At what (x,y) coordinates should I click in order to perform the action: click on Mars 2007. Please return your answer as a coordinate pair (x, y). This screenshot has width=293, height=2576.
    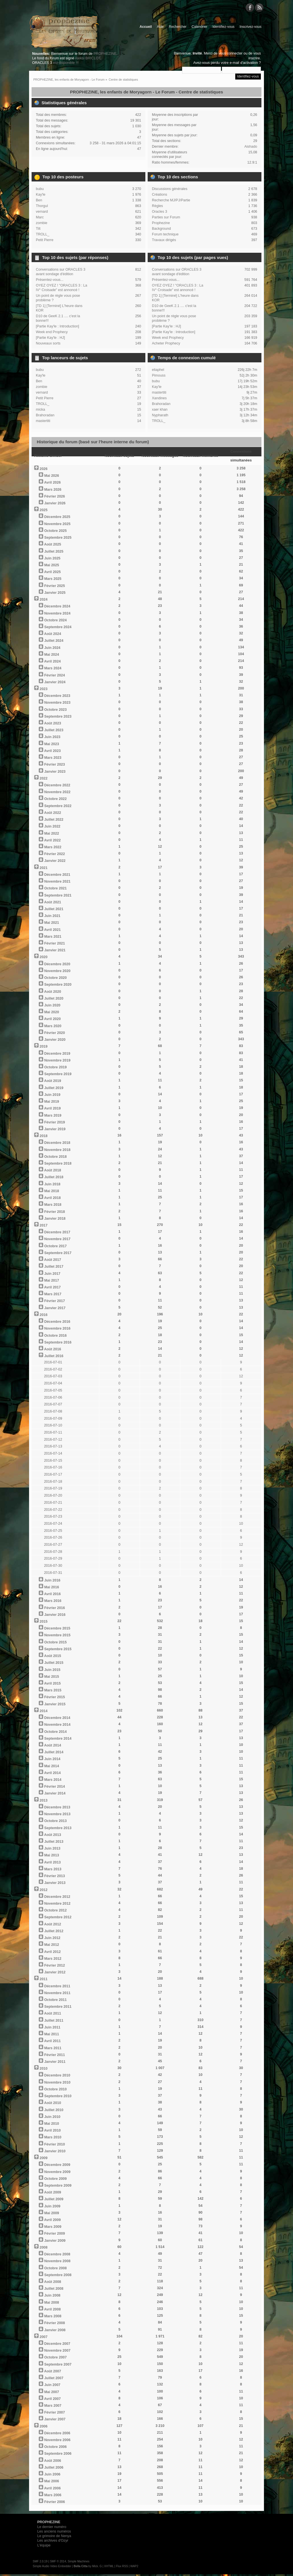
    Looking at the image, I should click on (52, 2406).